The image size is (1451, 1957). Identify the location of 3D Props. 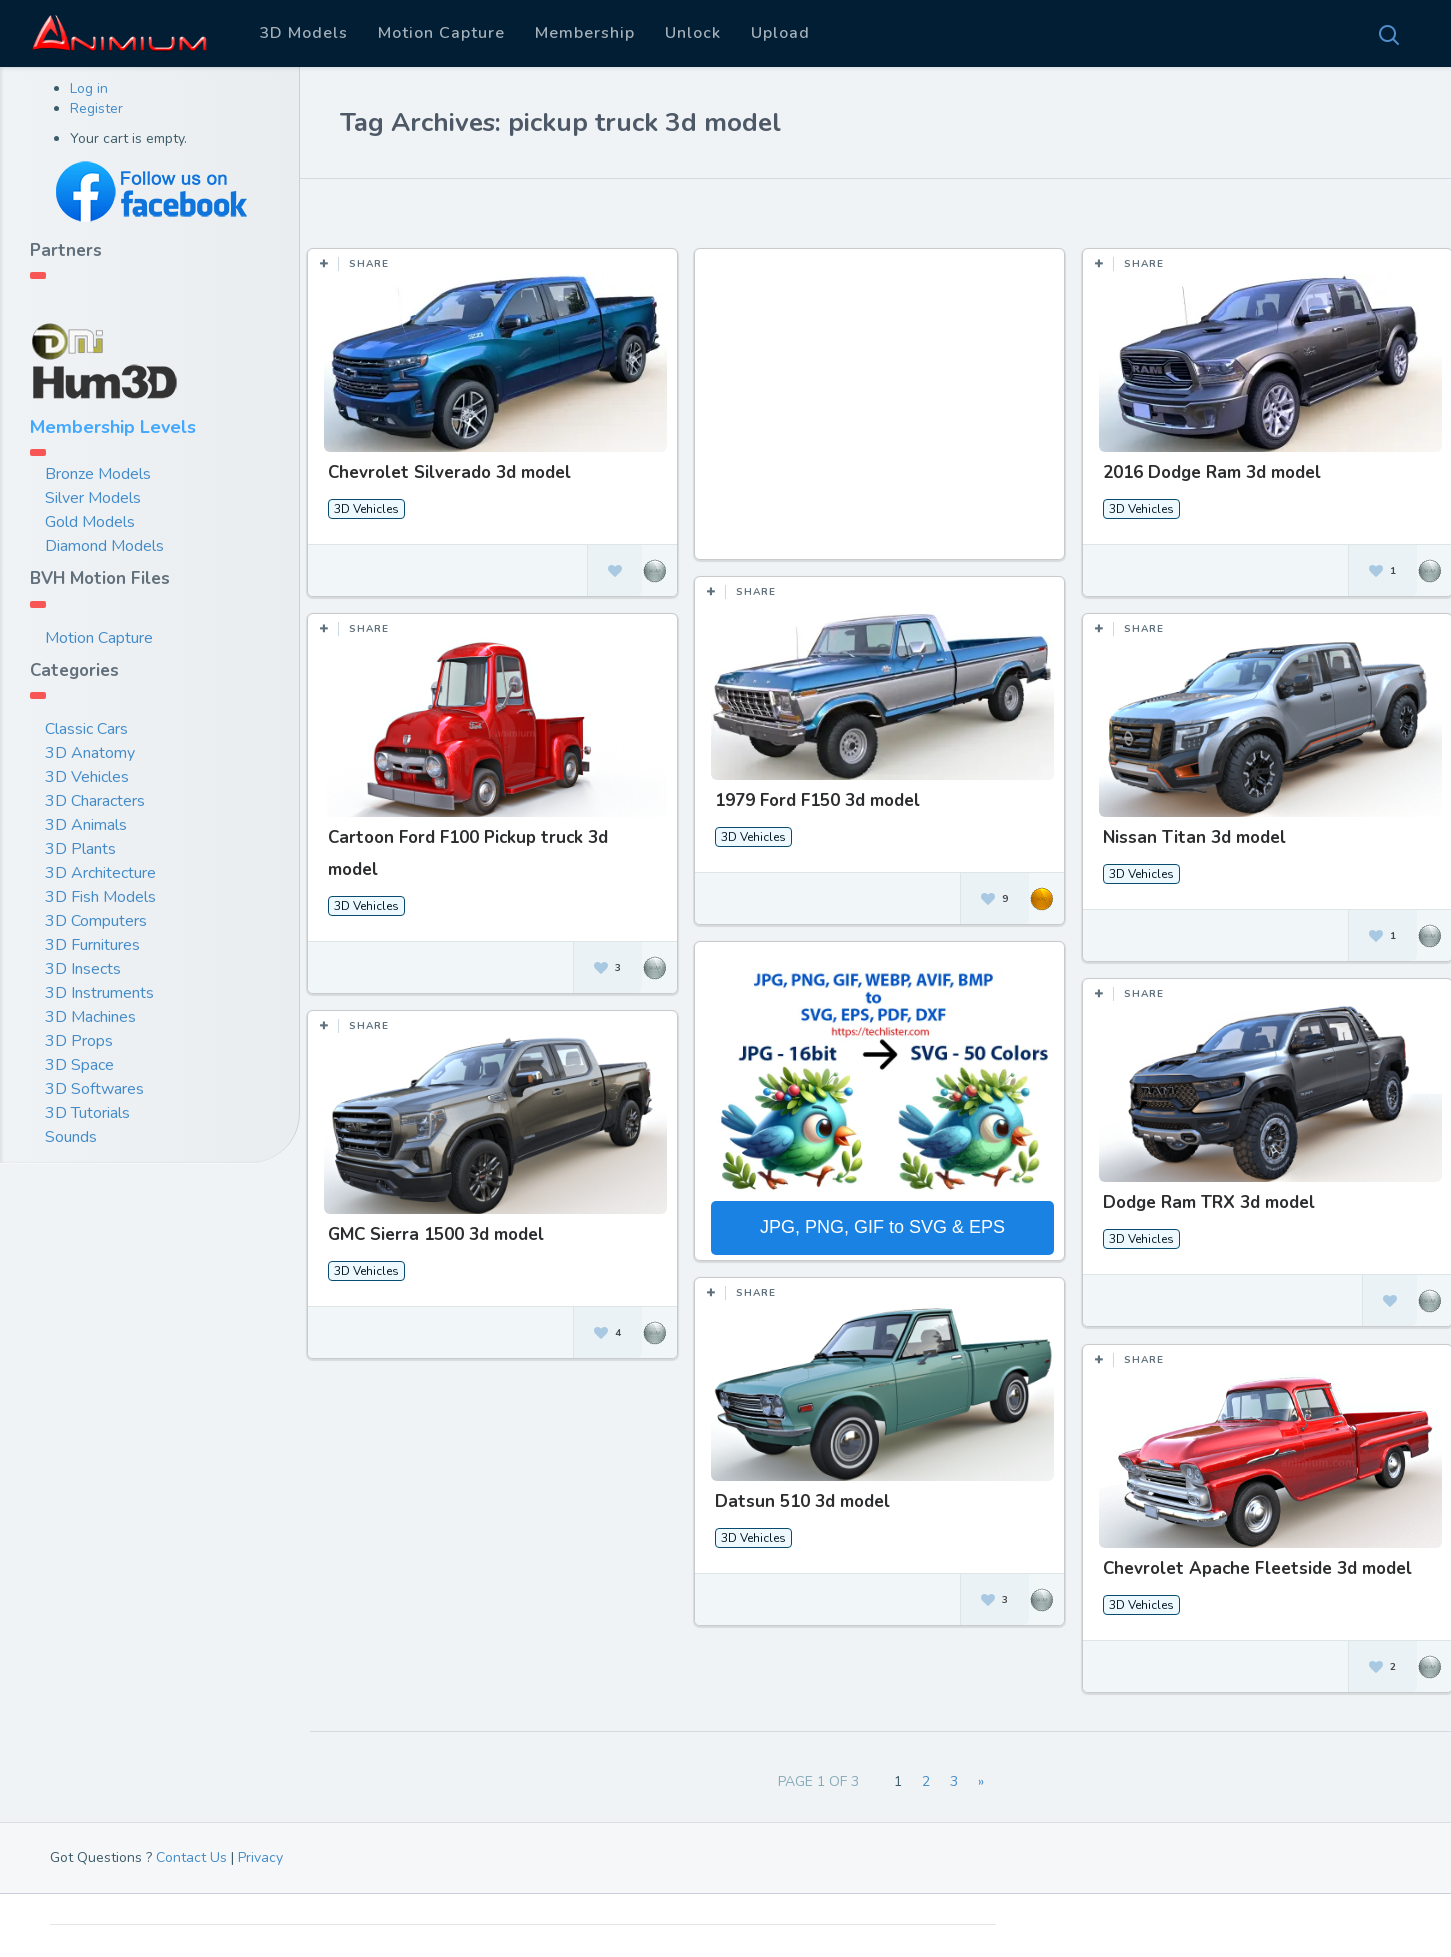
(79, 1041).